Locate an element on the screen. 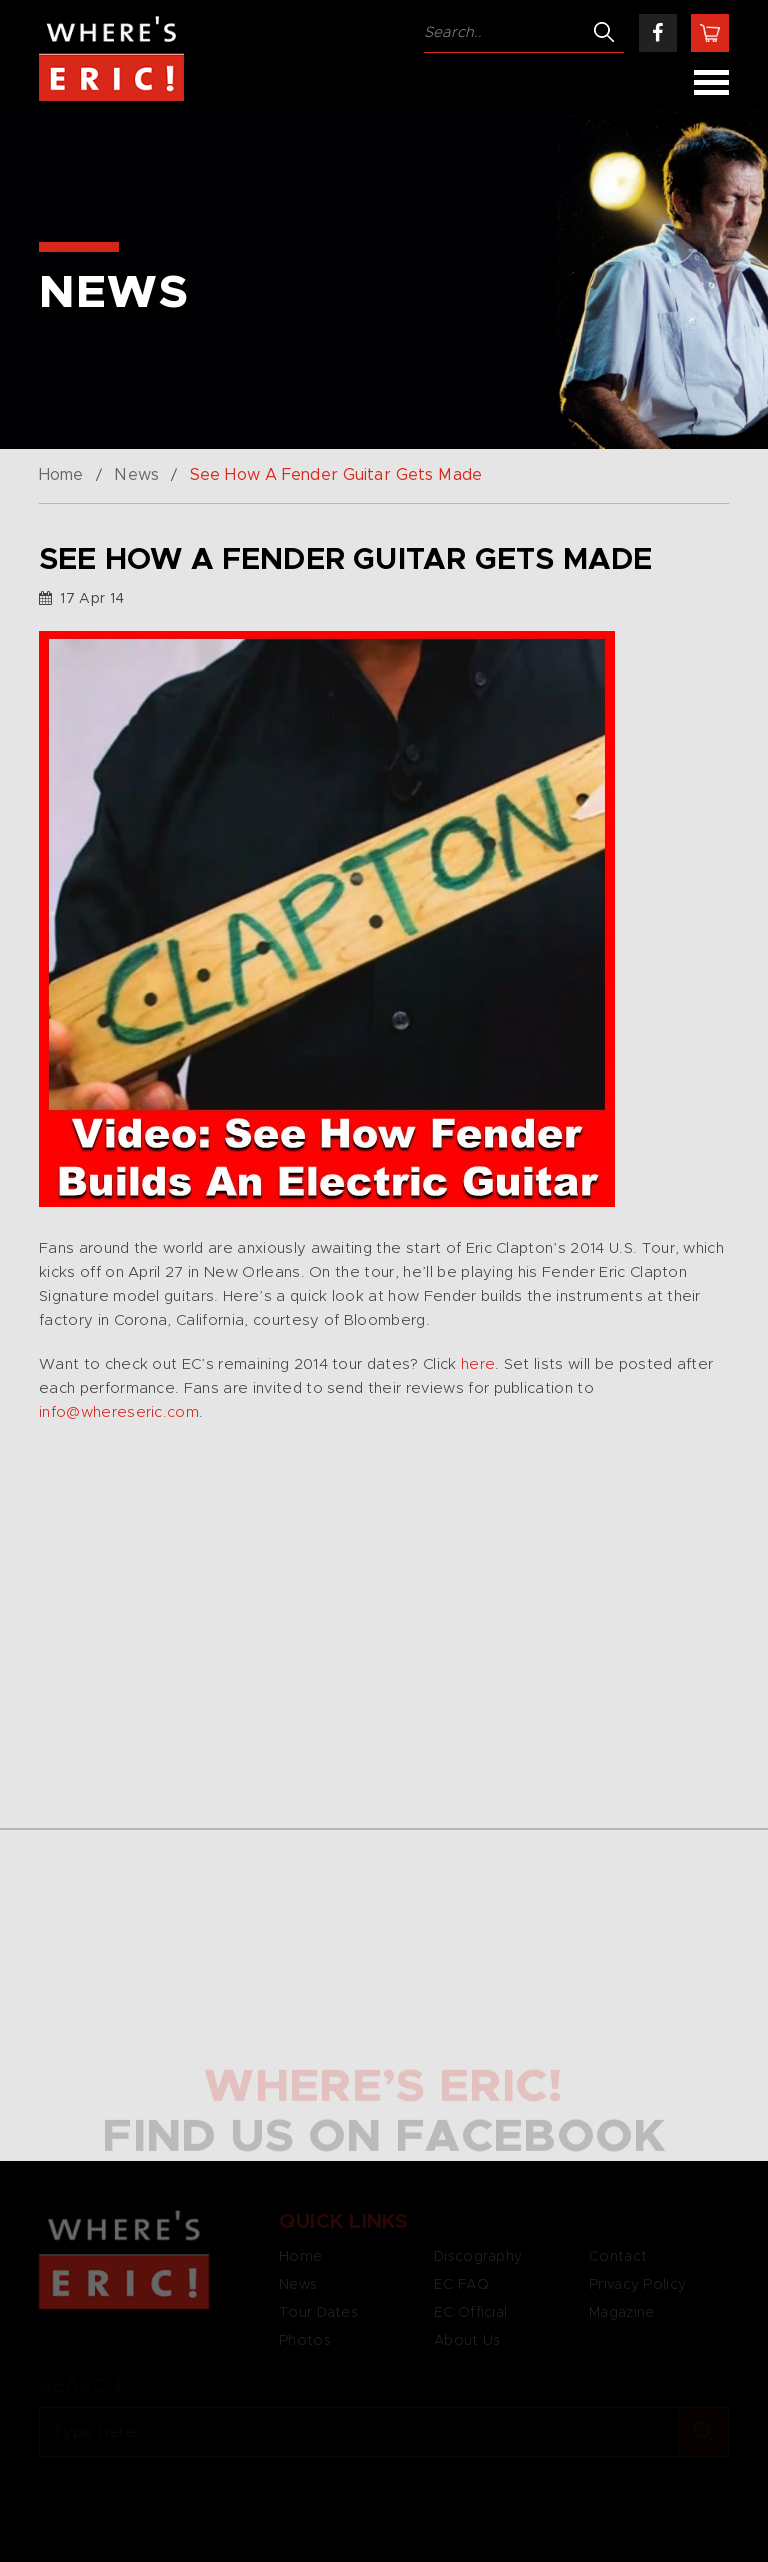 The width and height of the screenshot is (768, 2562). here is located at coordinates (478, 1364).